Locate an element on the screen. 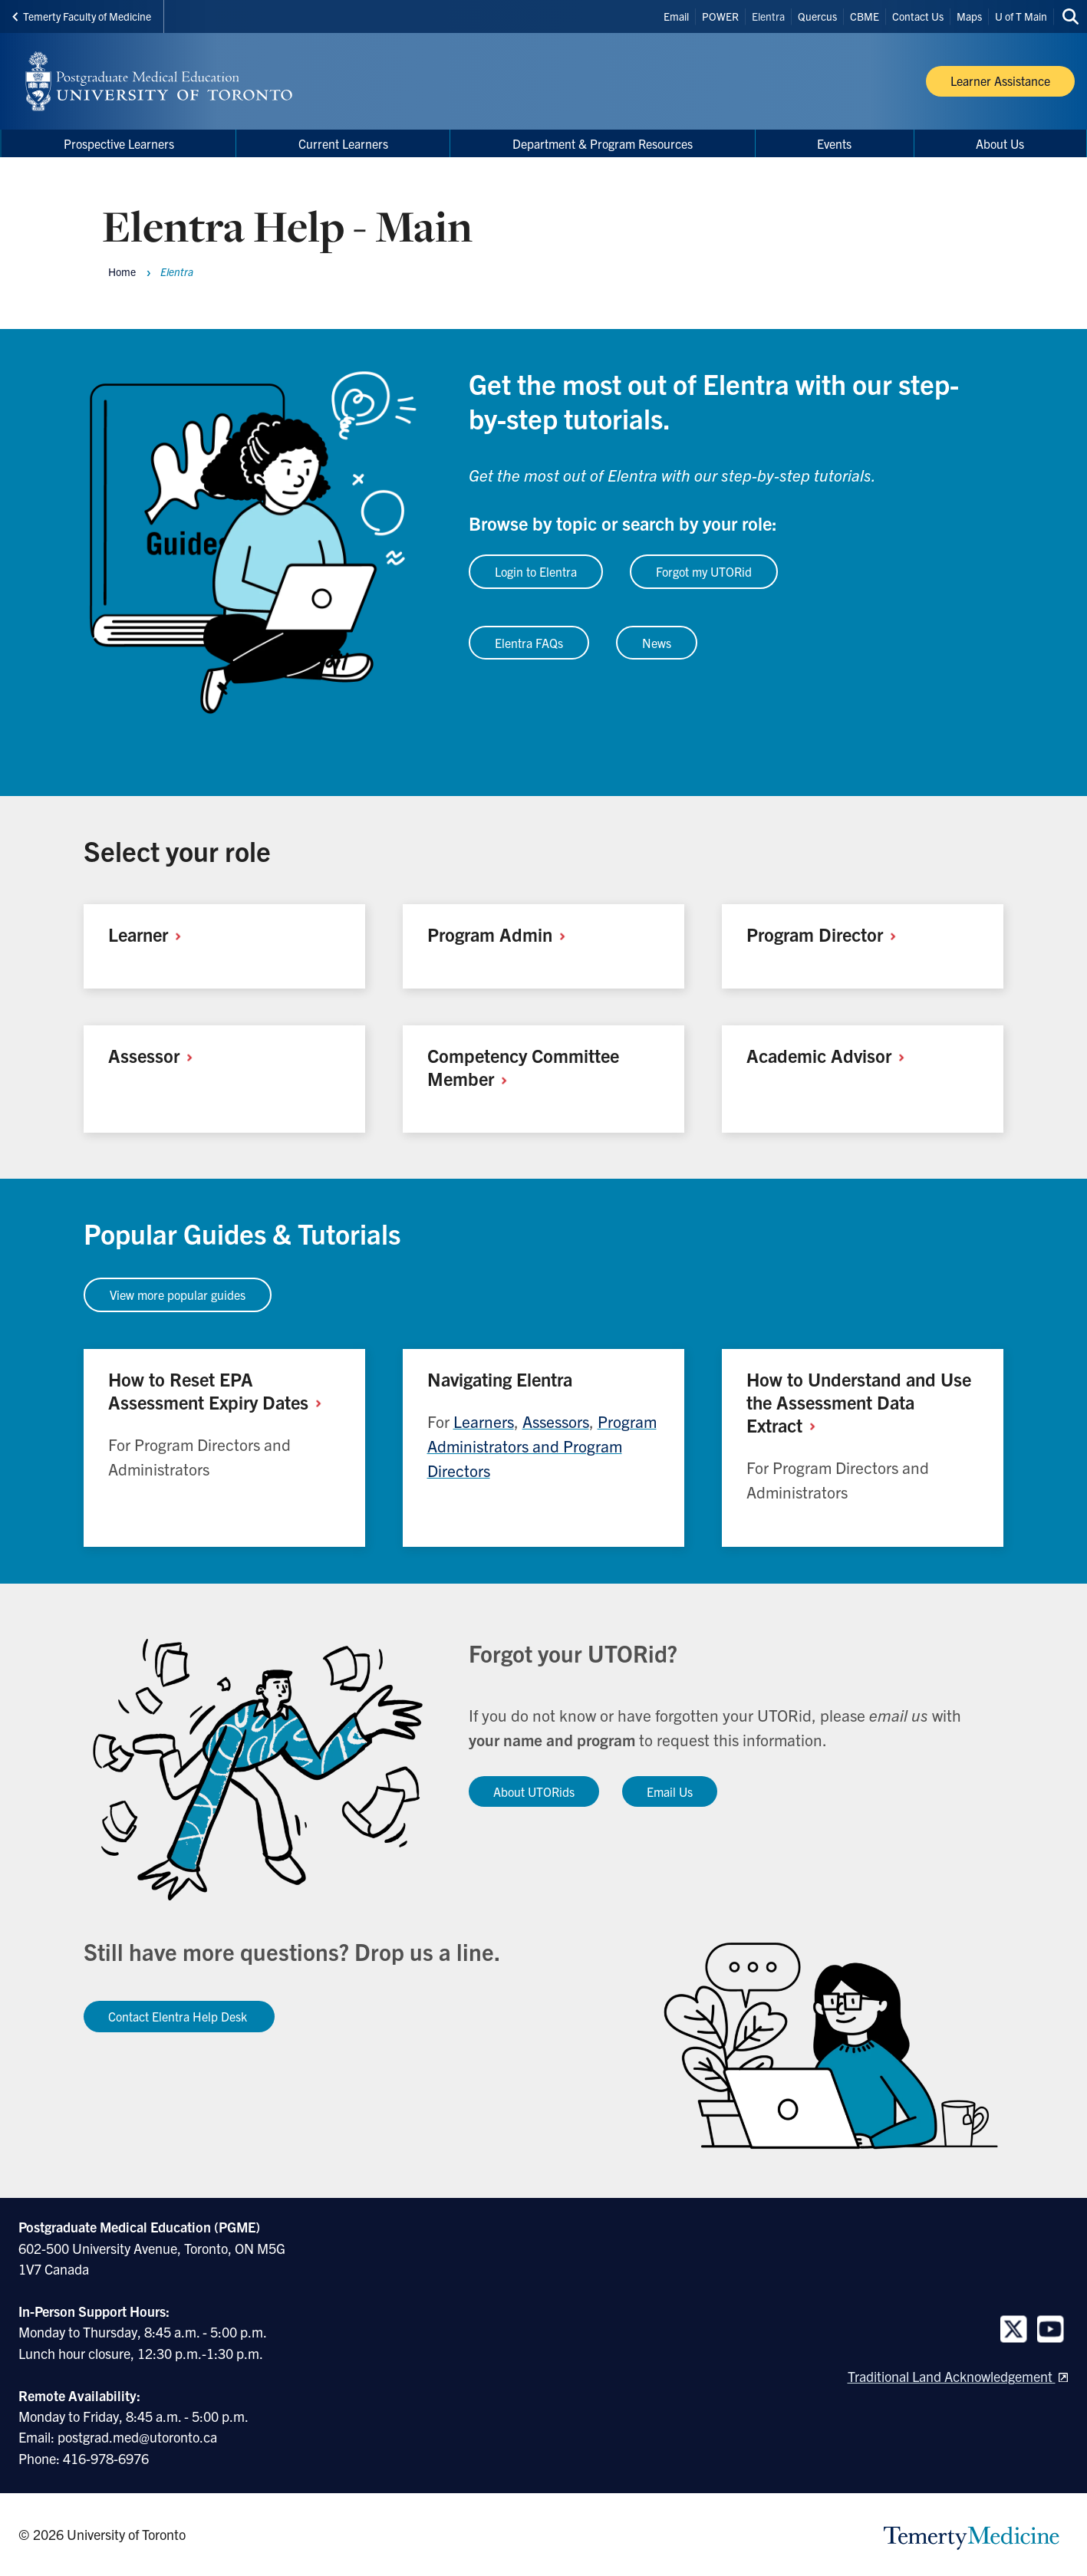 The height and width of the screenshot is (2576, 1087). CBME is located at coordinates (864, 16).